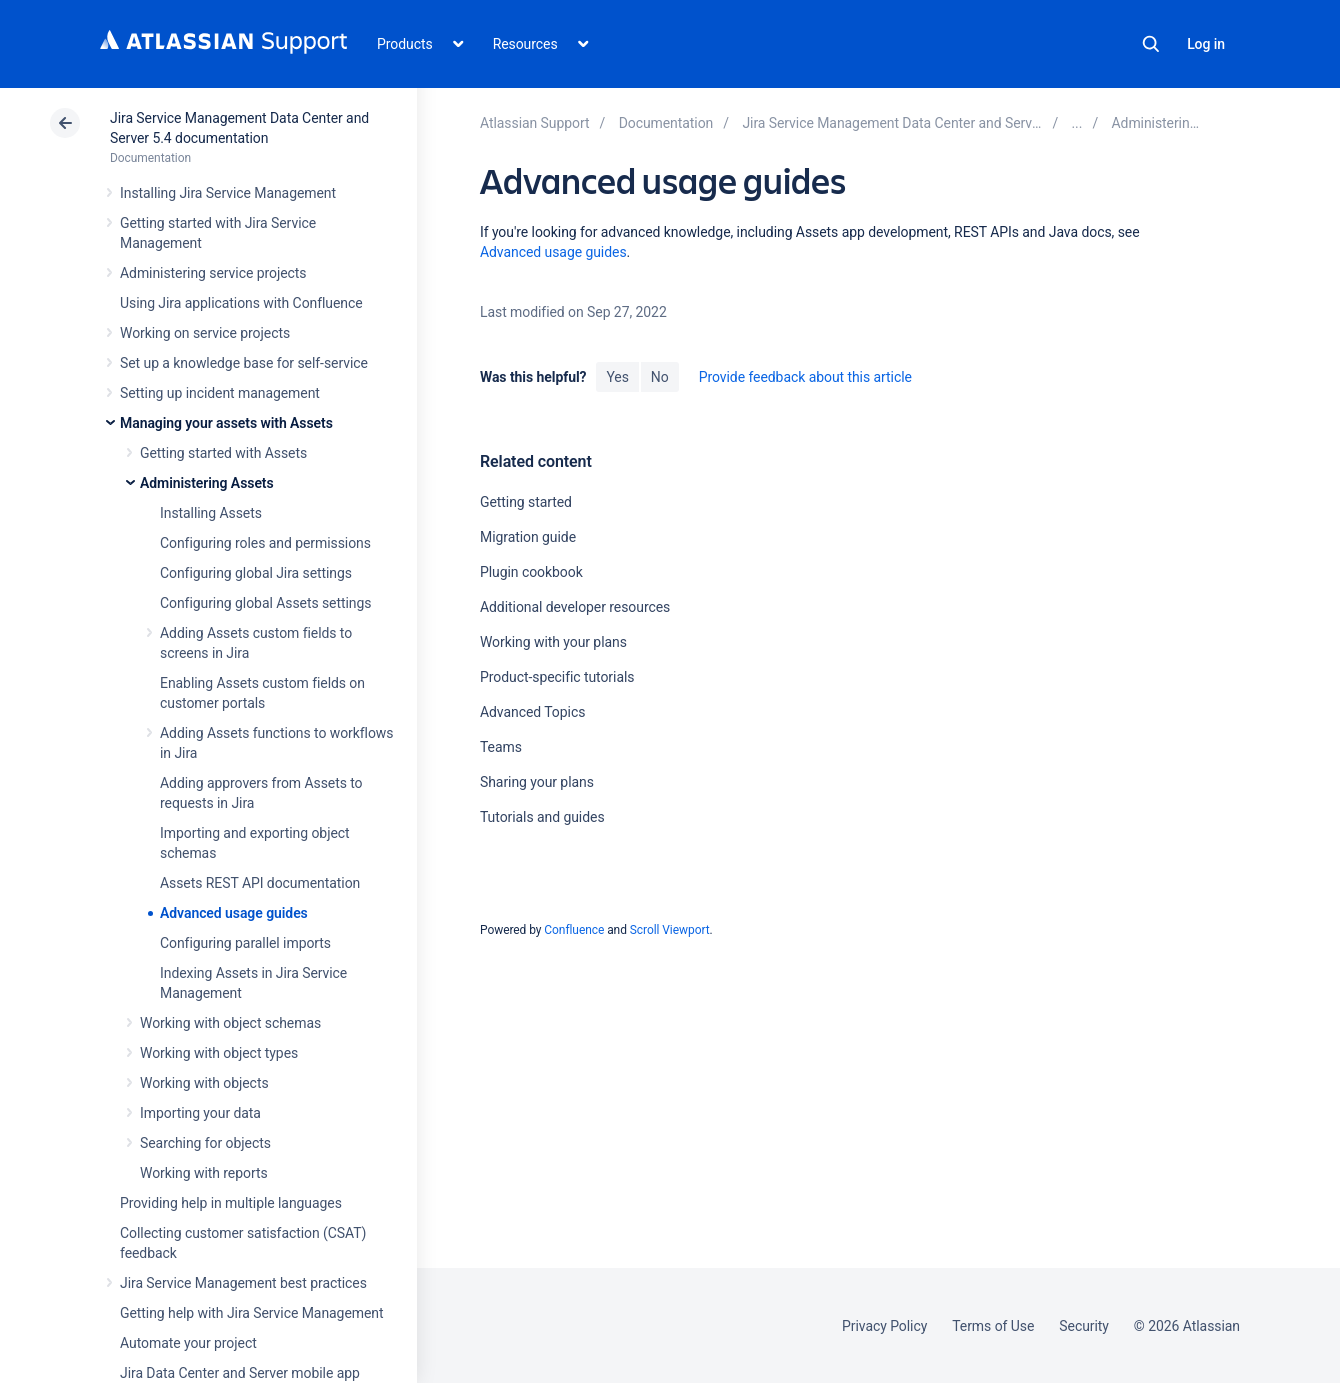 The width and height of the screenshot is (1340, 1383). Describe the element at coordinates (670, 930) in the screenshot. I see `Scroll Viewport` at that location.